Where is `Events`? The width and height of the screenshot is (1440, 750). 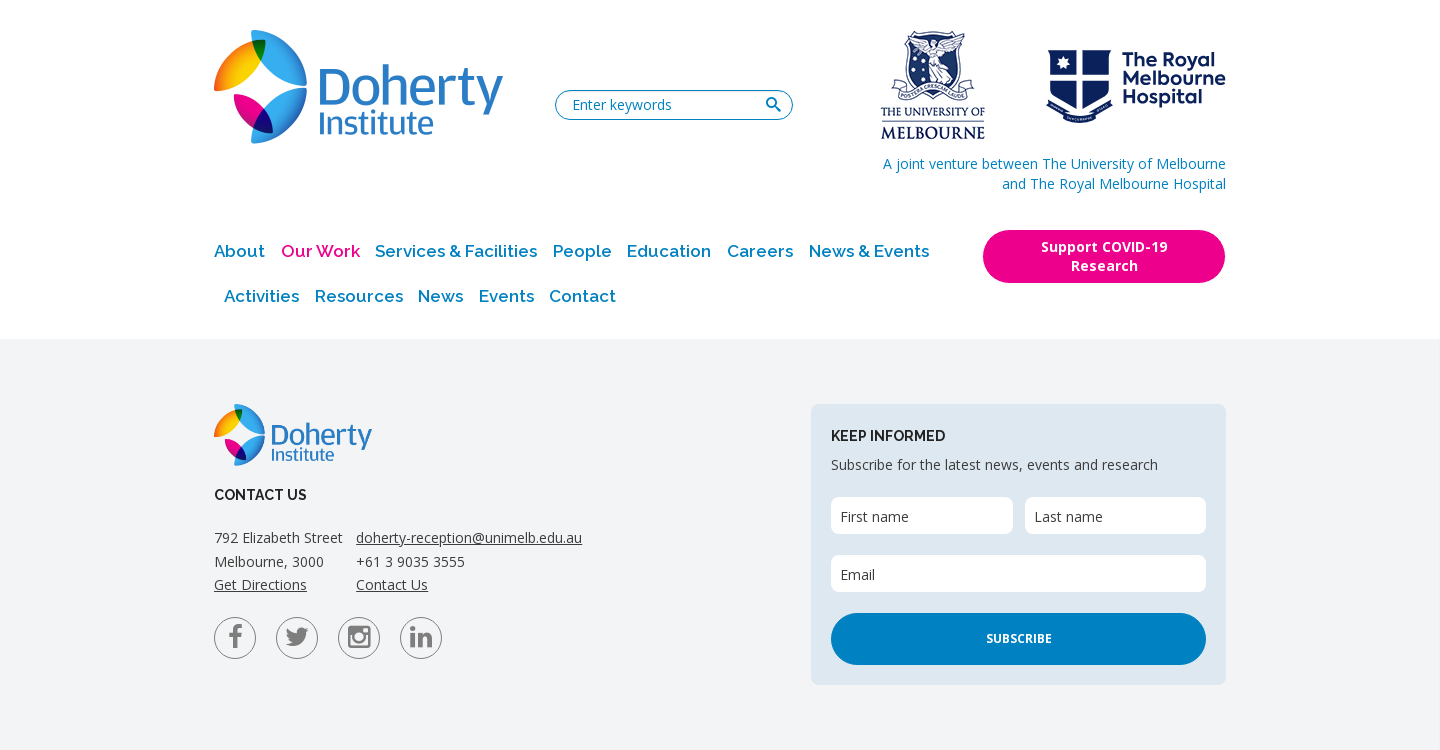
Events is located at coordinates (506, 296).